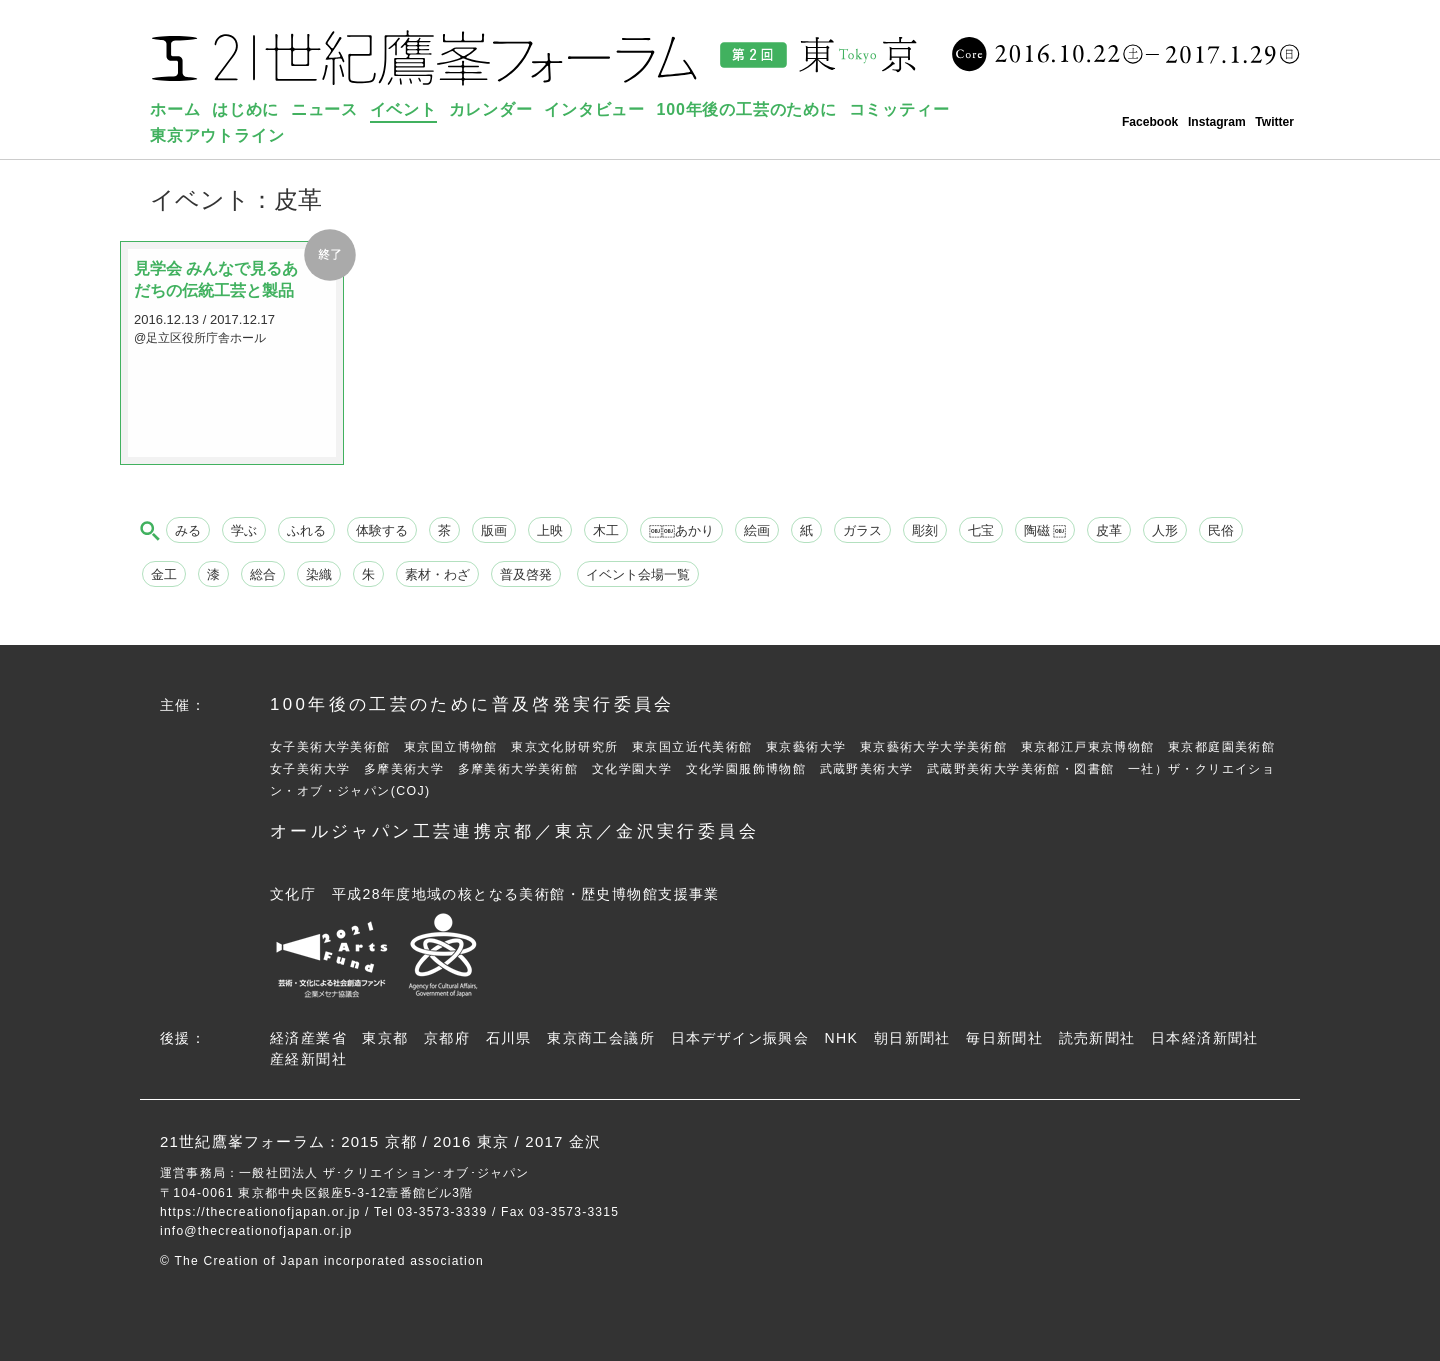 This screenshot has width=1440, height=1361. Describe the element at coordinates (403, 109) in the screenshot. I see `イベント` at that location.